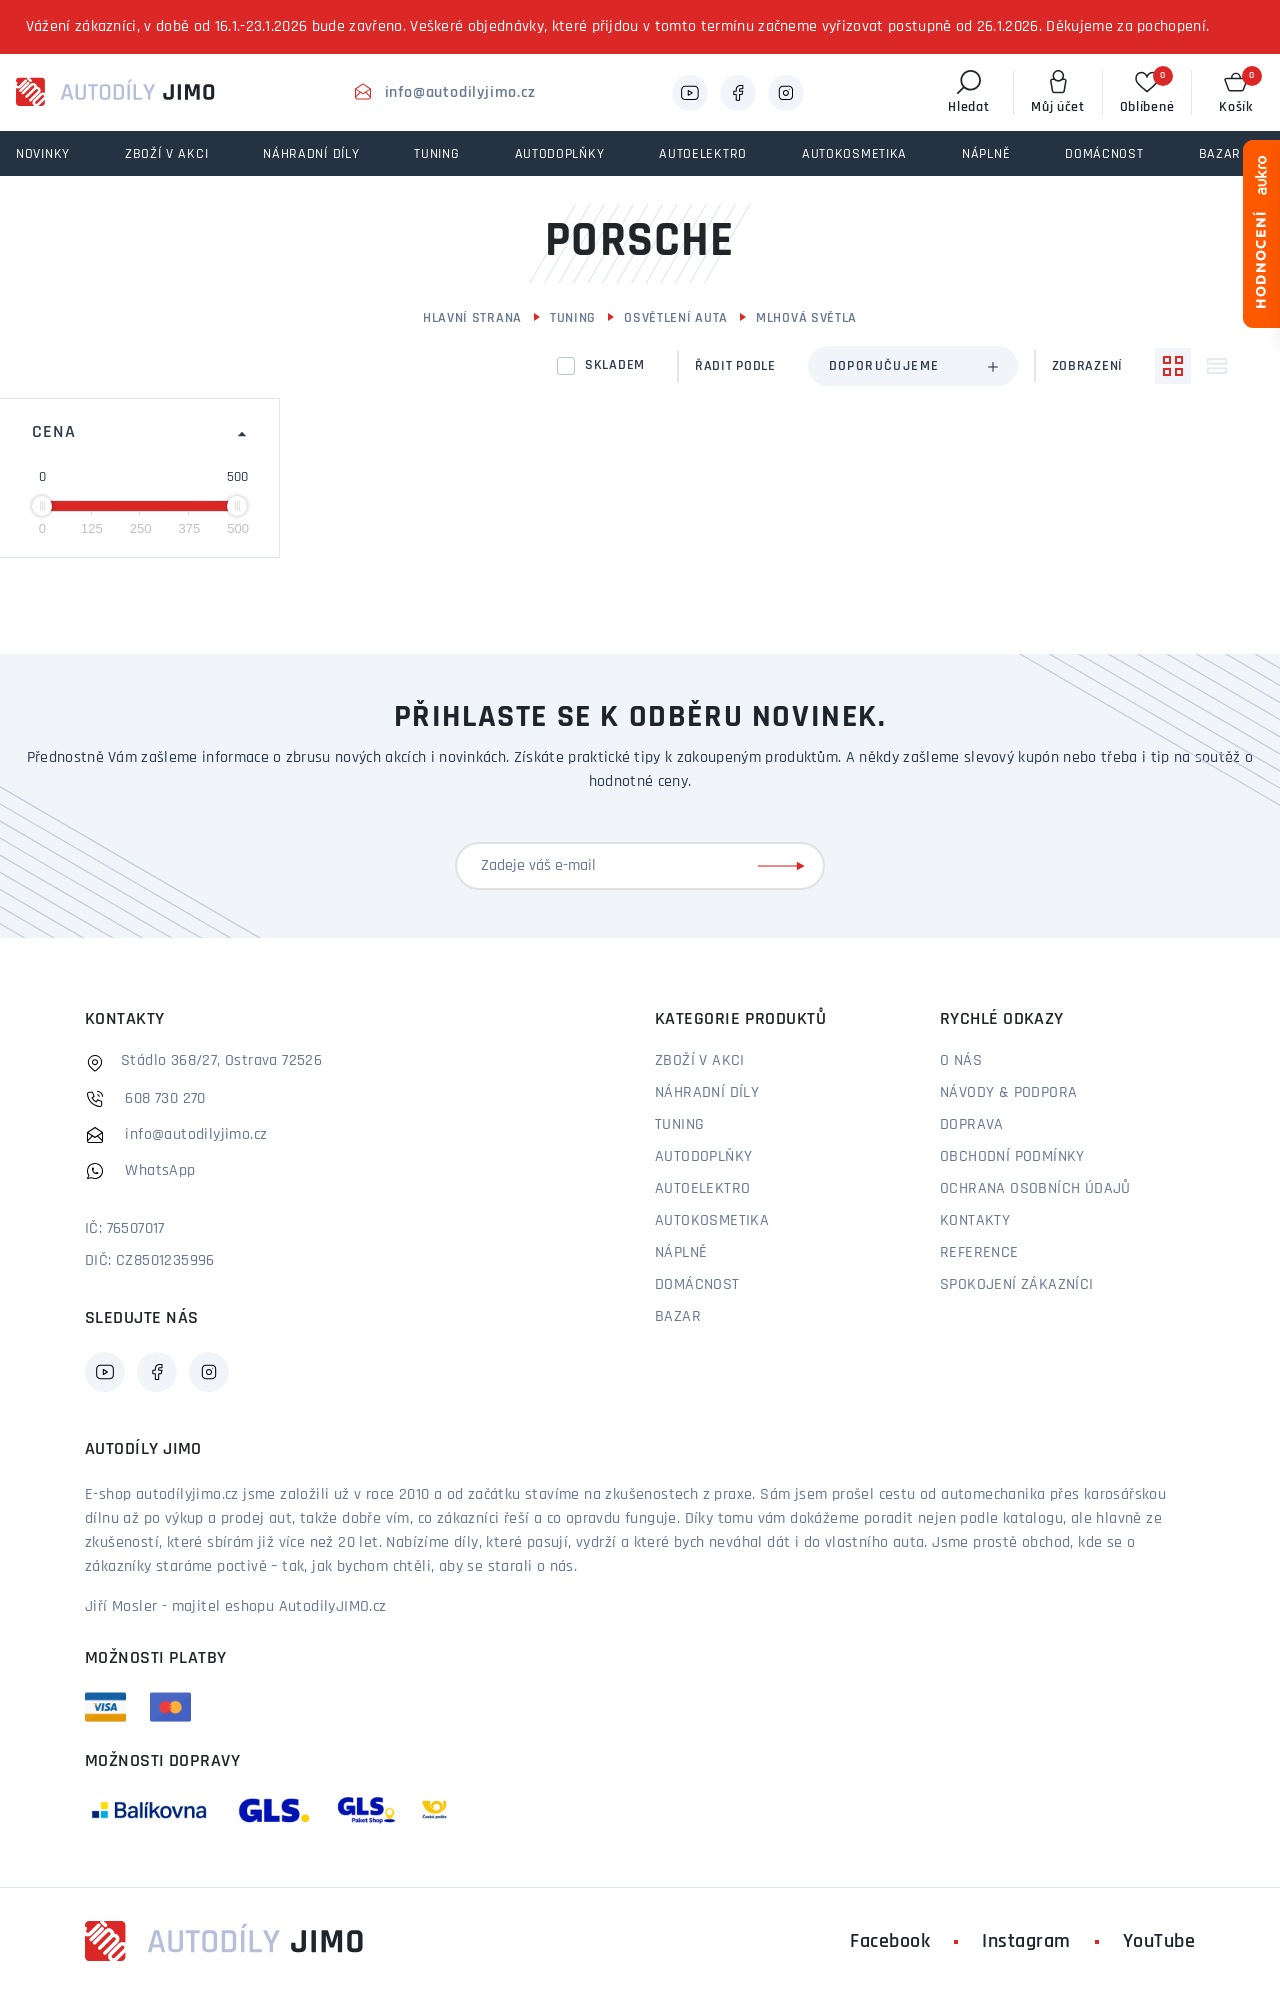 Image resolution: width=1280 pixels, height=1996 pixels. Describe the element at coordinates (975, 1221) in the screenshot. I see `Kontakty` at that location.